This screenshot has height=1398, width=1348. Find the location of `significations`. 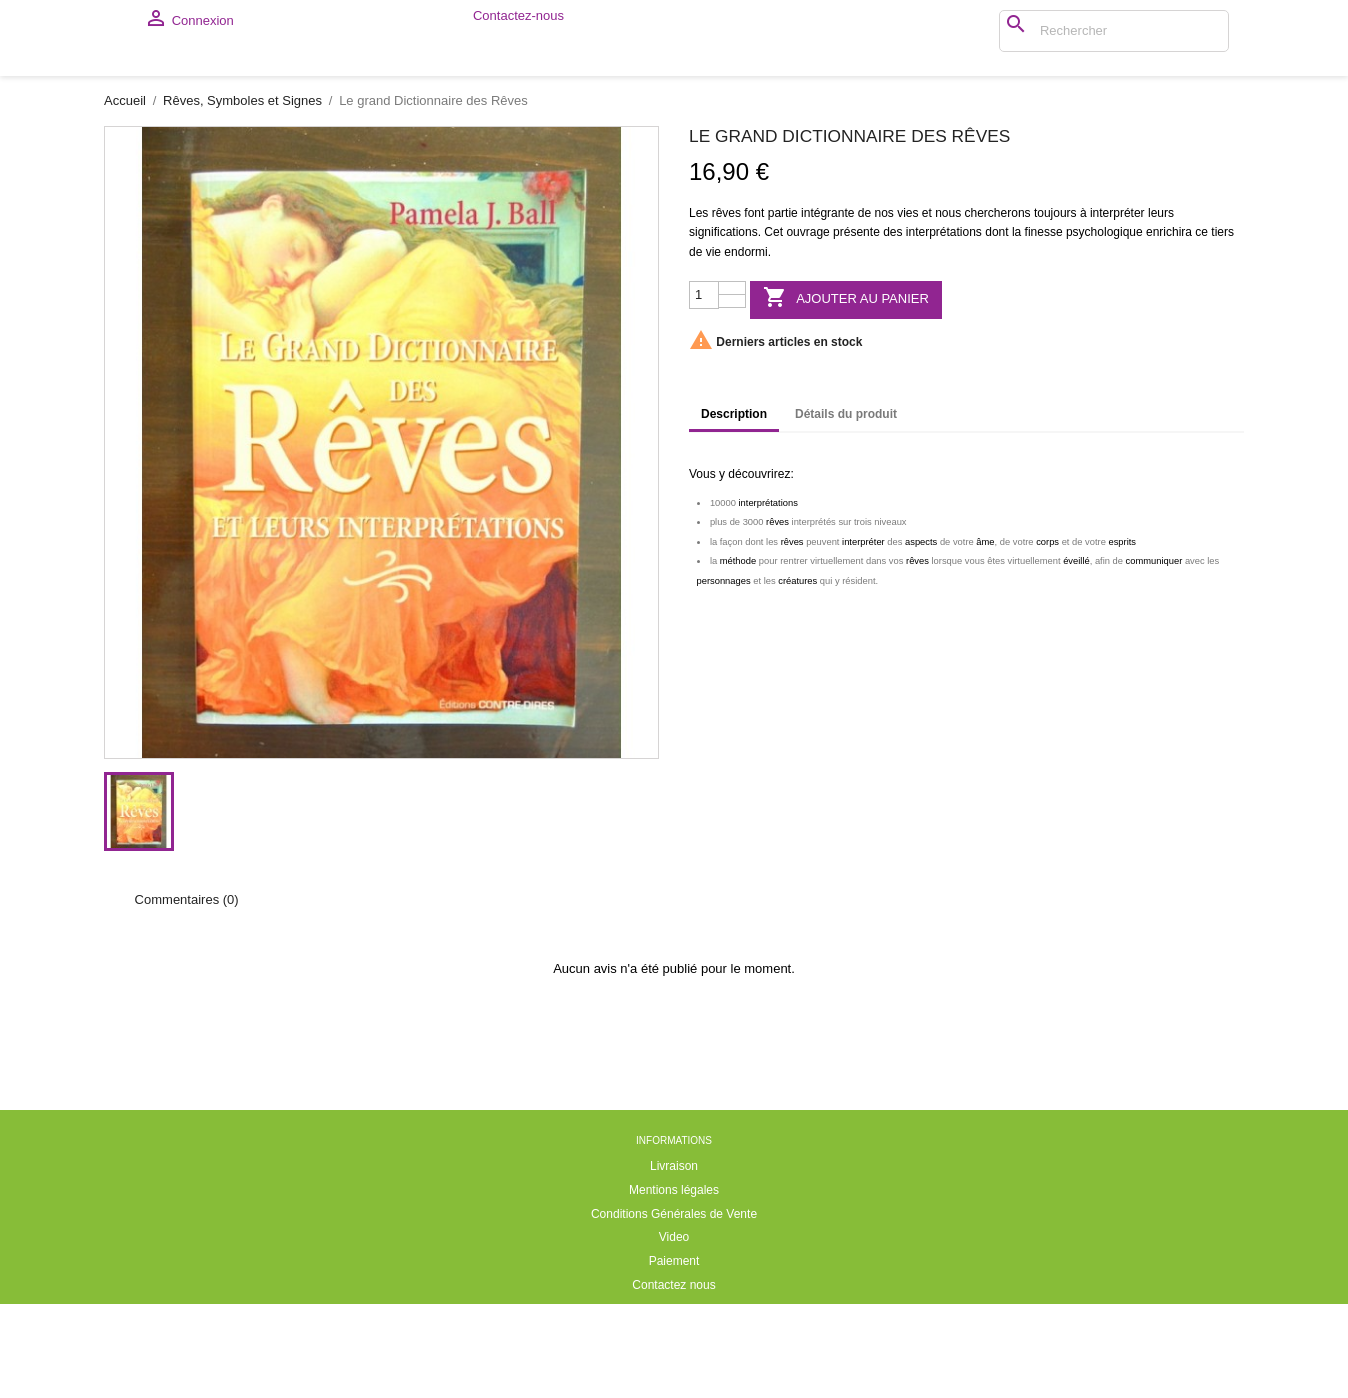

significations is located at coordinates (723, 326).